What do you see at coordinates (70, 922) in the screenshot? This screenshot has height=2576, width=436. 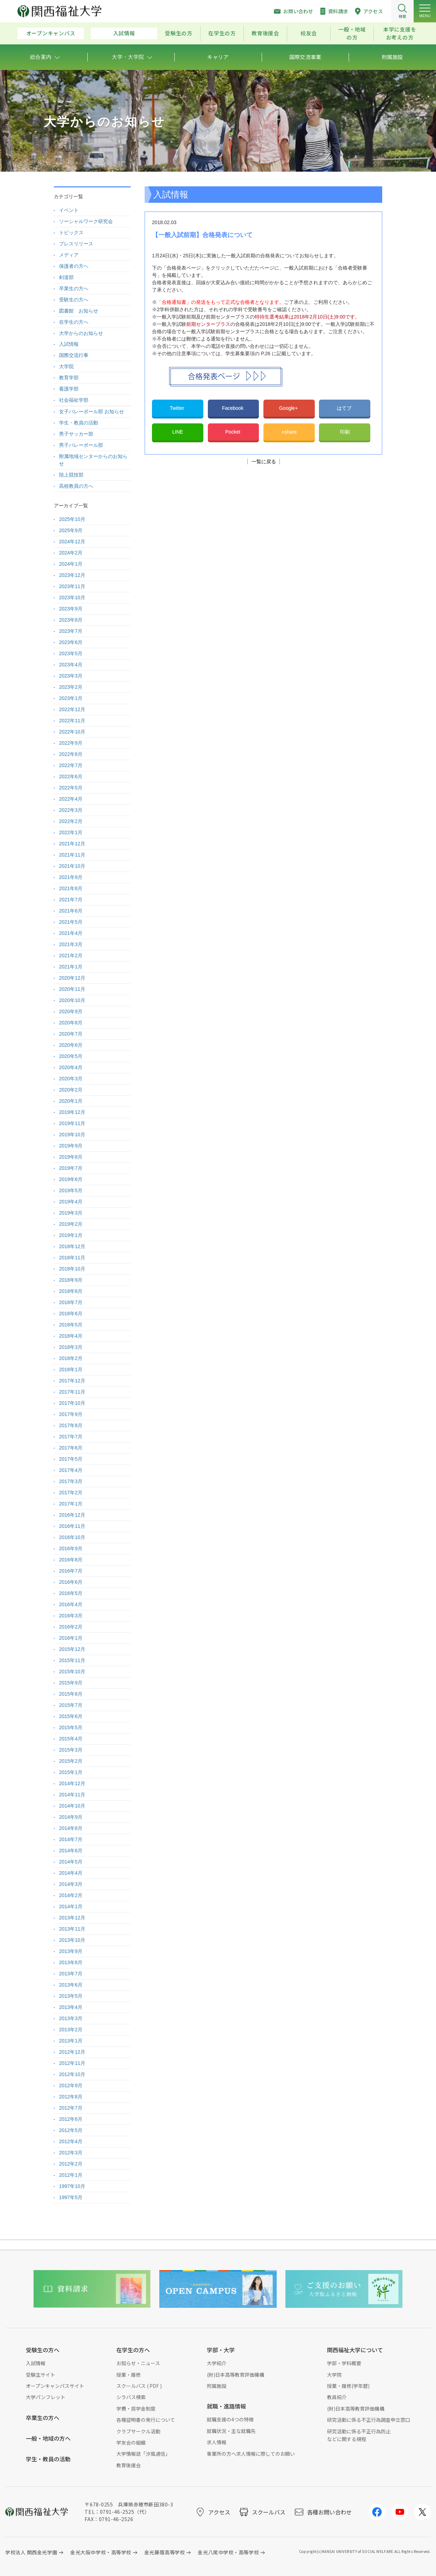 I see `2021年5月` at bounding box center [70, 922].